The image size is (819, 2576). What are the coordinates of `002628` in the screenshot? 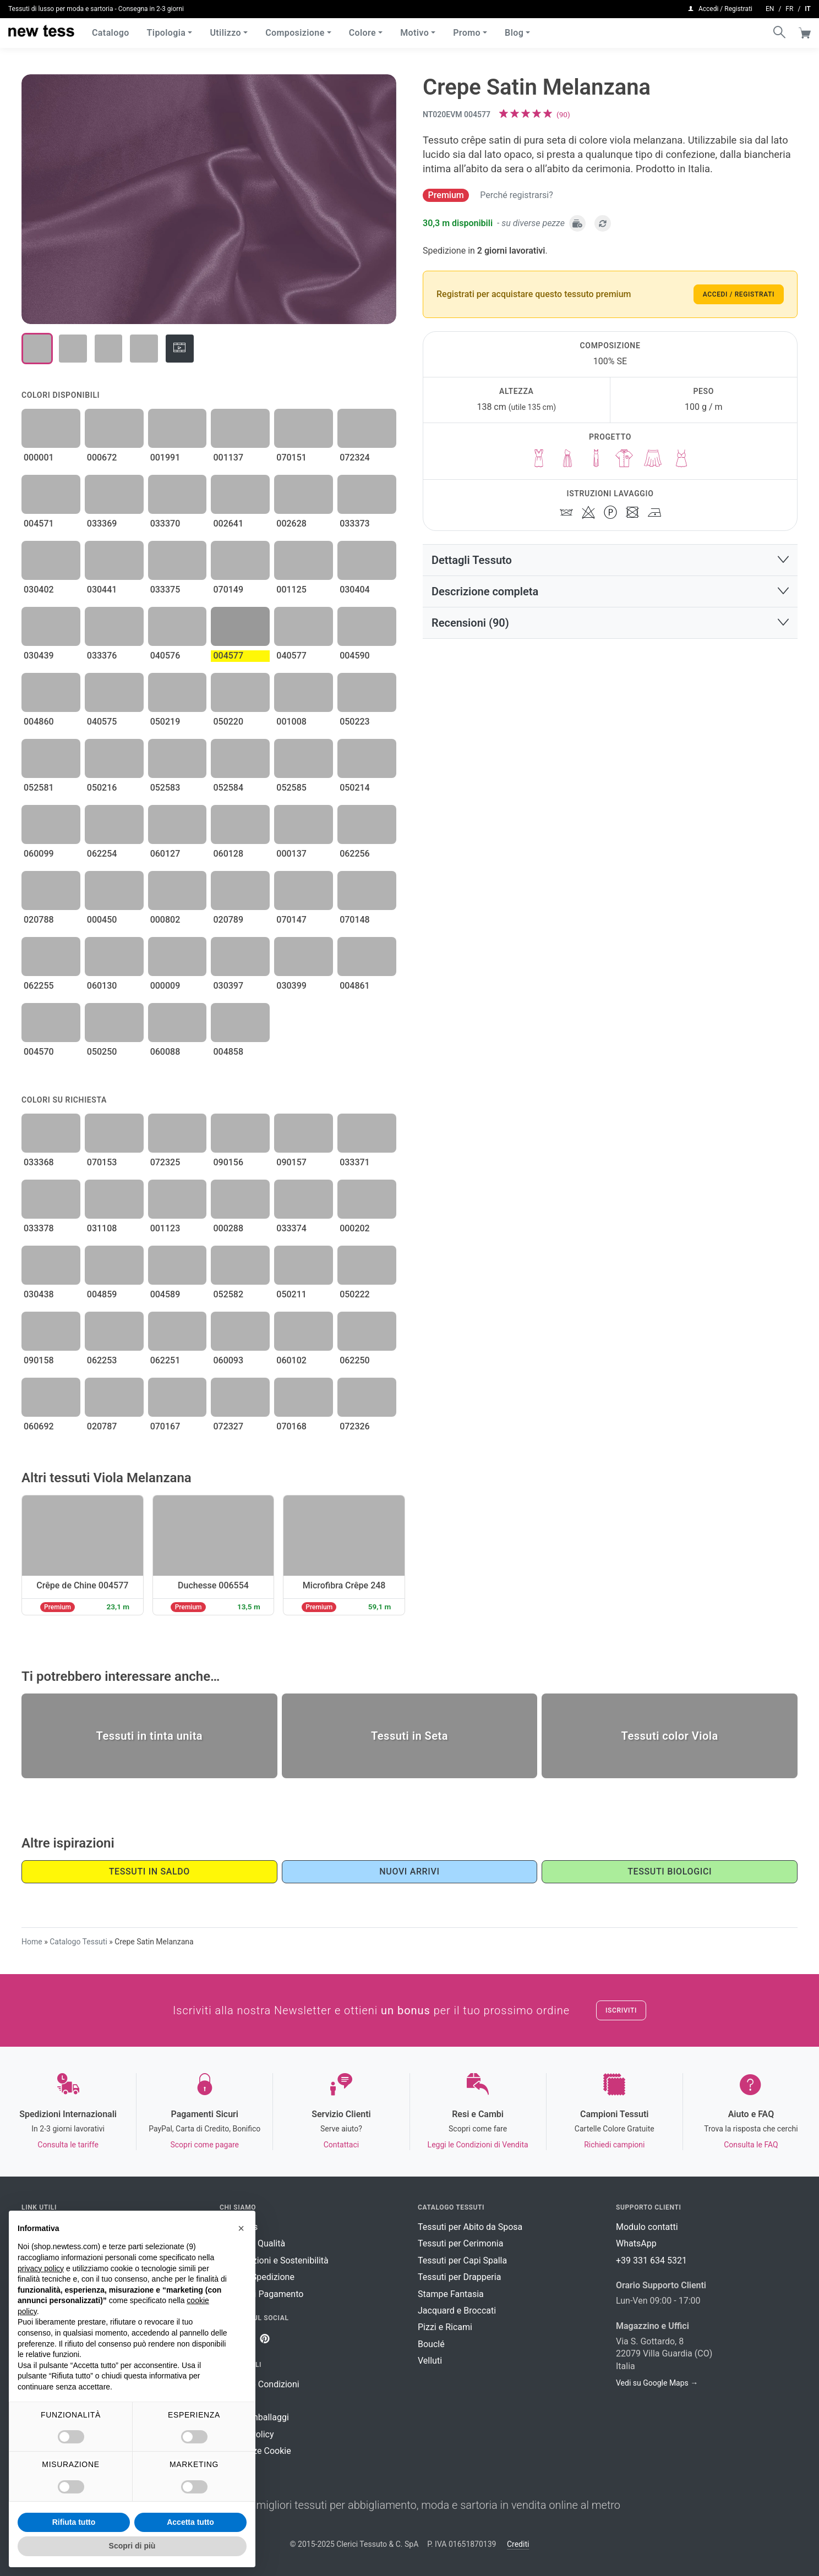 It's located at (291, 523).